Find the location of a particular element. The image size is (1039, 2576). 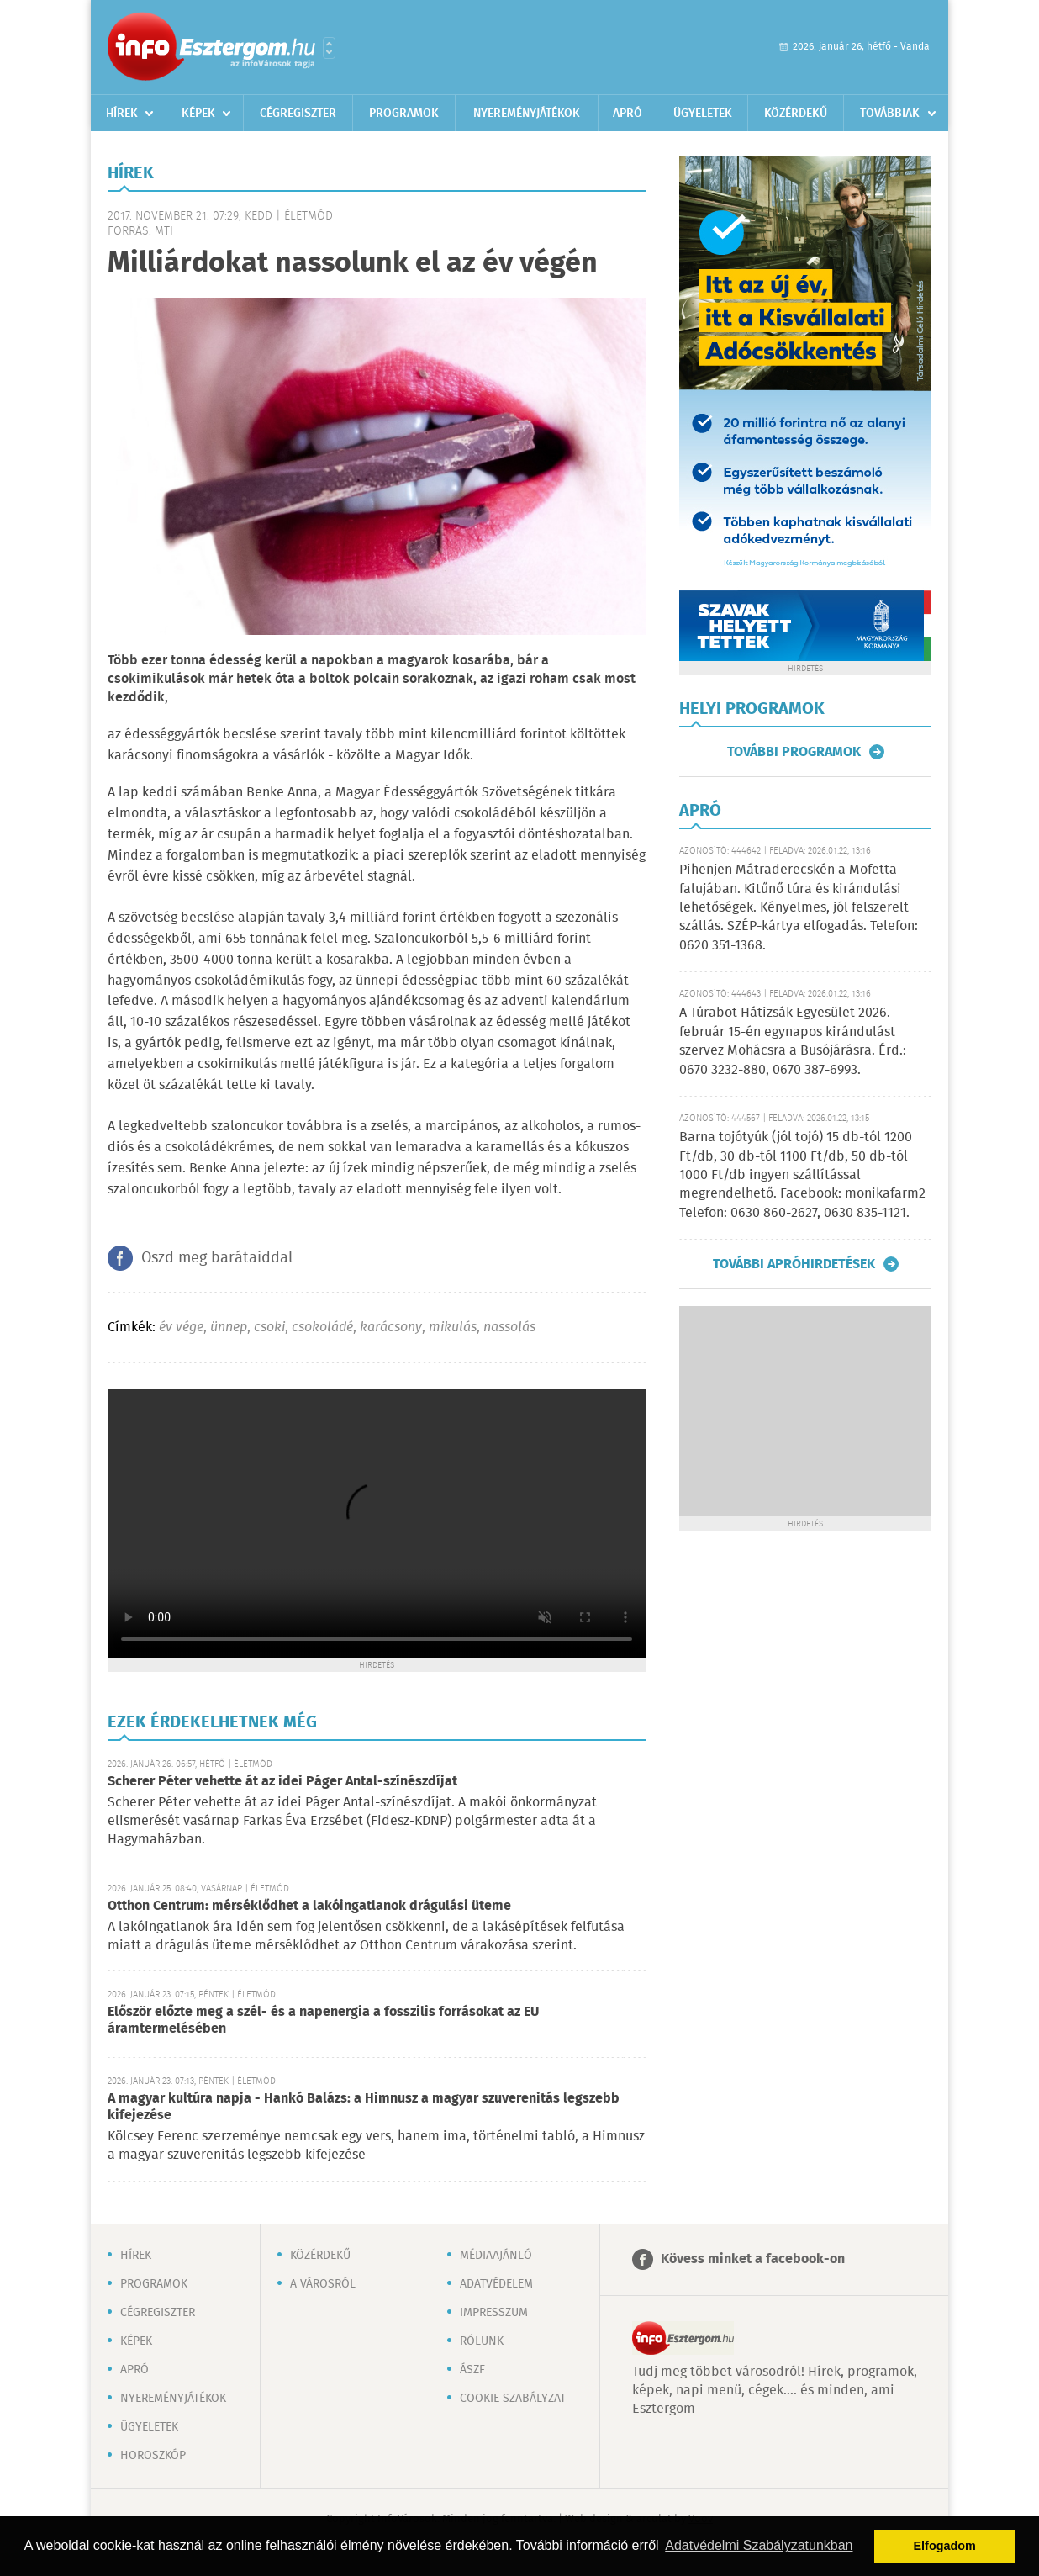

Cookie szabályzat is located at coordinates (513, 2398).